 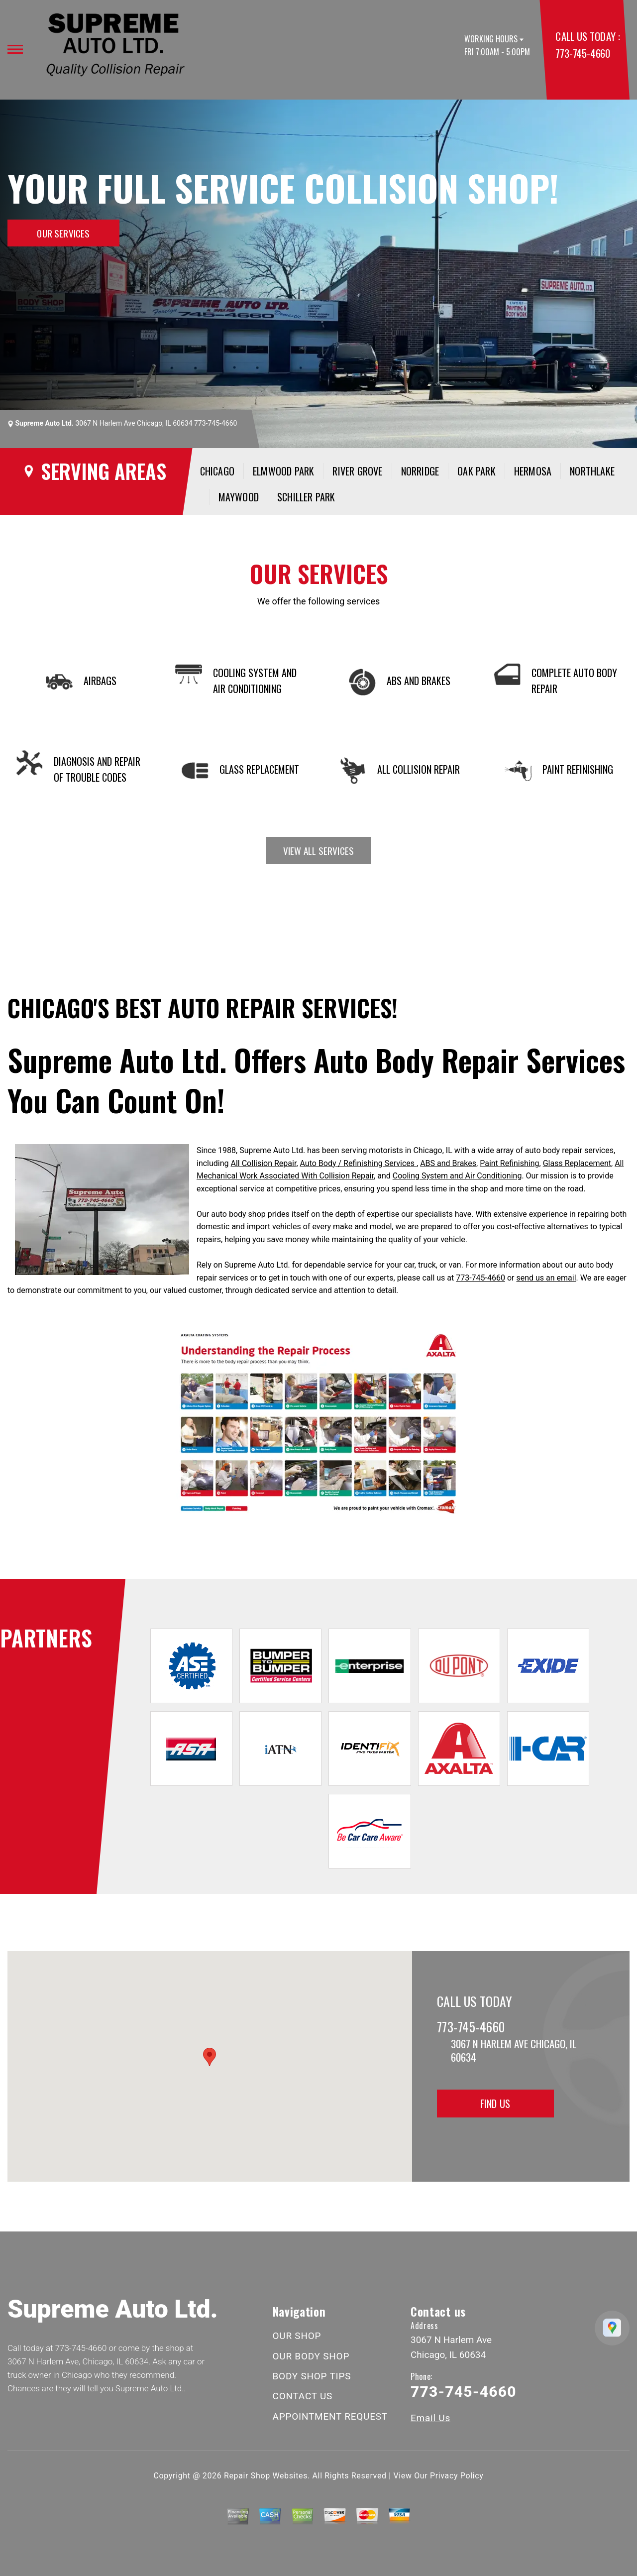 I want to click on Maywood, so click(x=238, y=496).